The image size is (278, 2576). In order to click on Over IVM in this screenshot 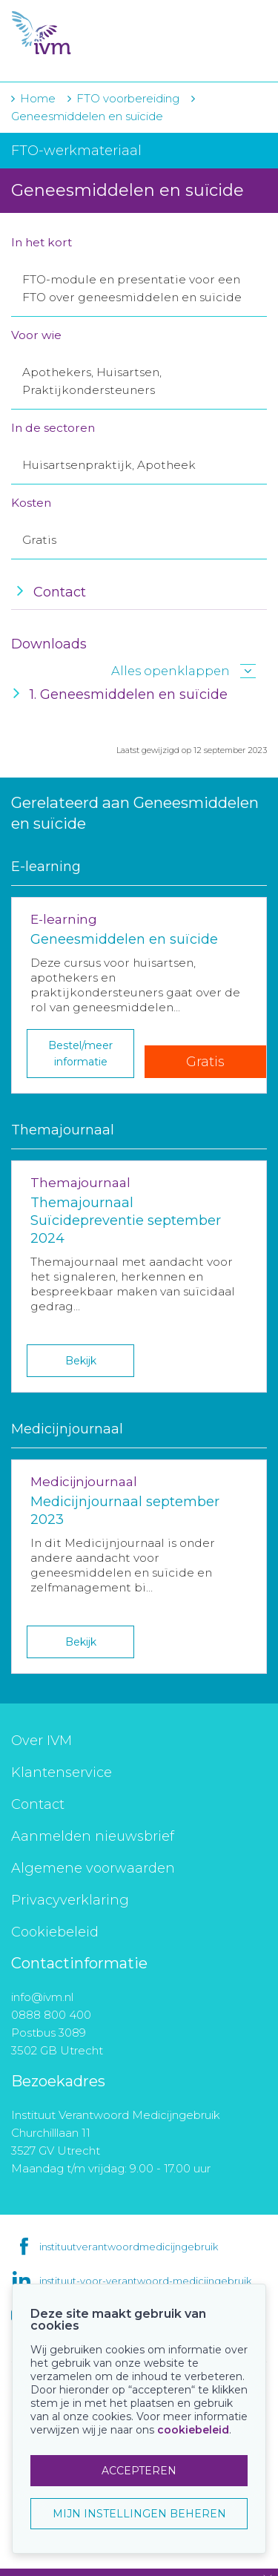, I will do `click(41, 1740)`.